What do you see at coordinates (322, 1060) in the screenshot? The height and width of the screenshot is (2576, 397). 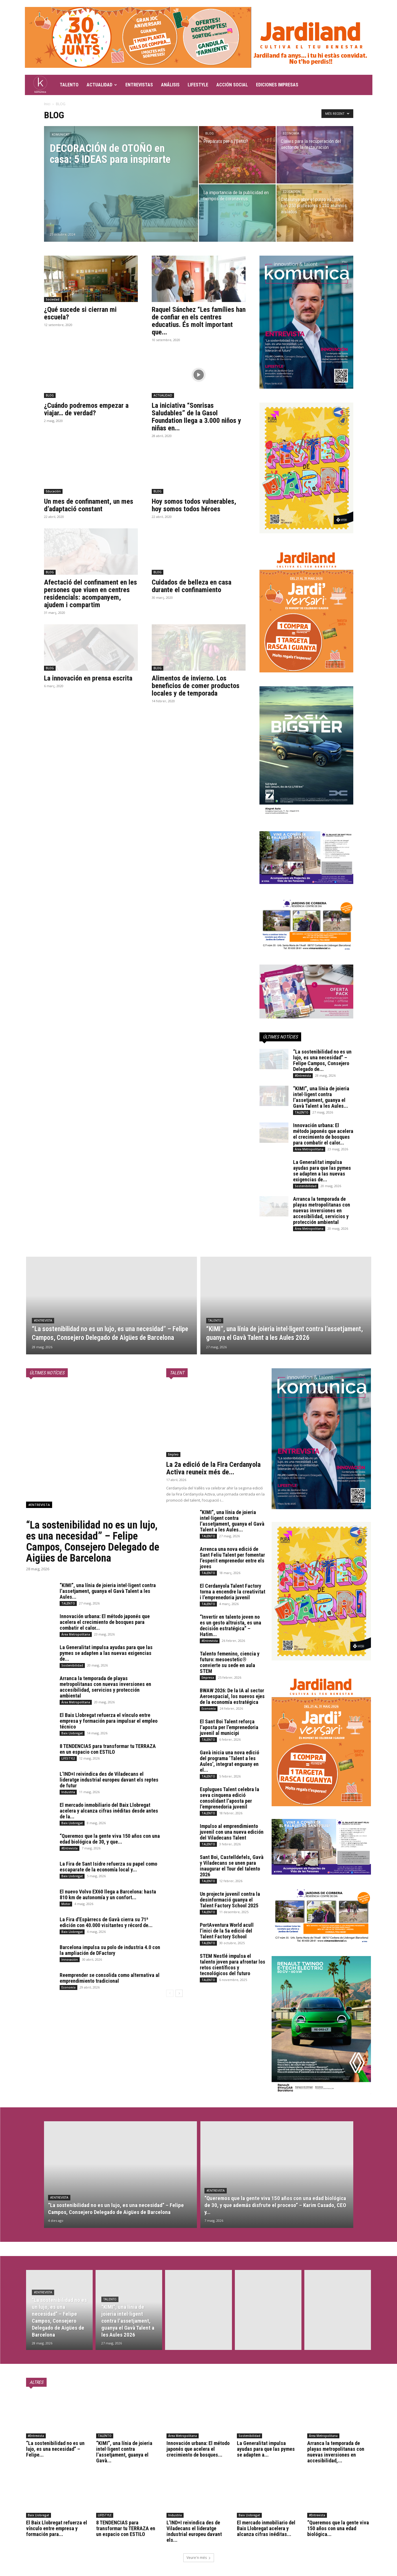 I see `“La sostenibilidad no es un lujo, es una necesidad” – Felipe Campos, Consejero Delegado de...` at bounding box center [322, 1060].